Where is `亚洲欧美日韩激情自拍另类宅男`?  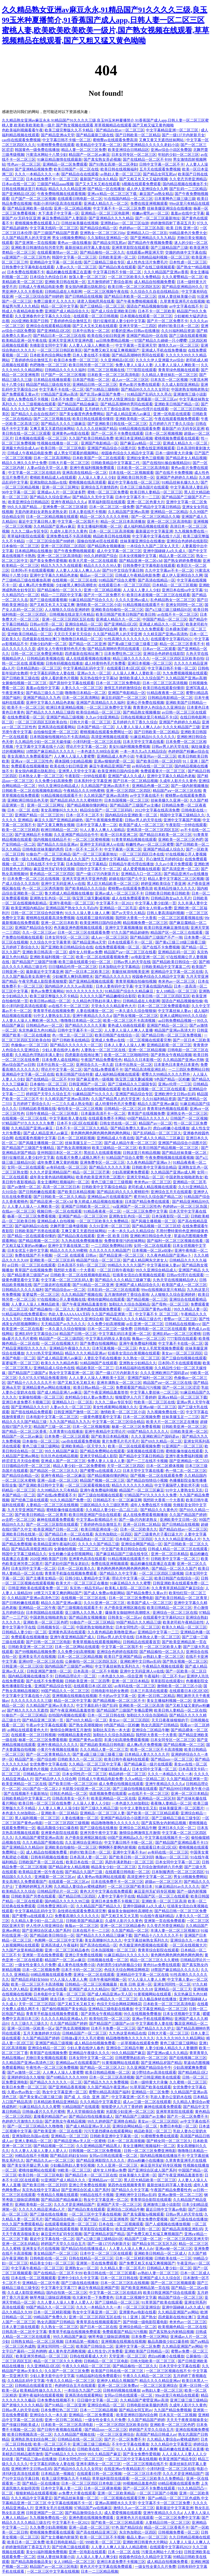 亚洲欧美日韩激情自拍另类宅男 is located at coordinates (37, 248).